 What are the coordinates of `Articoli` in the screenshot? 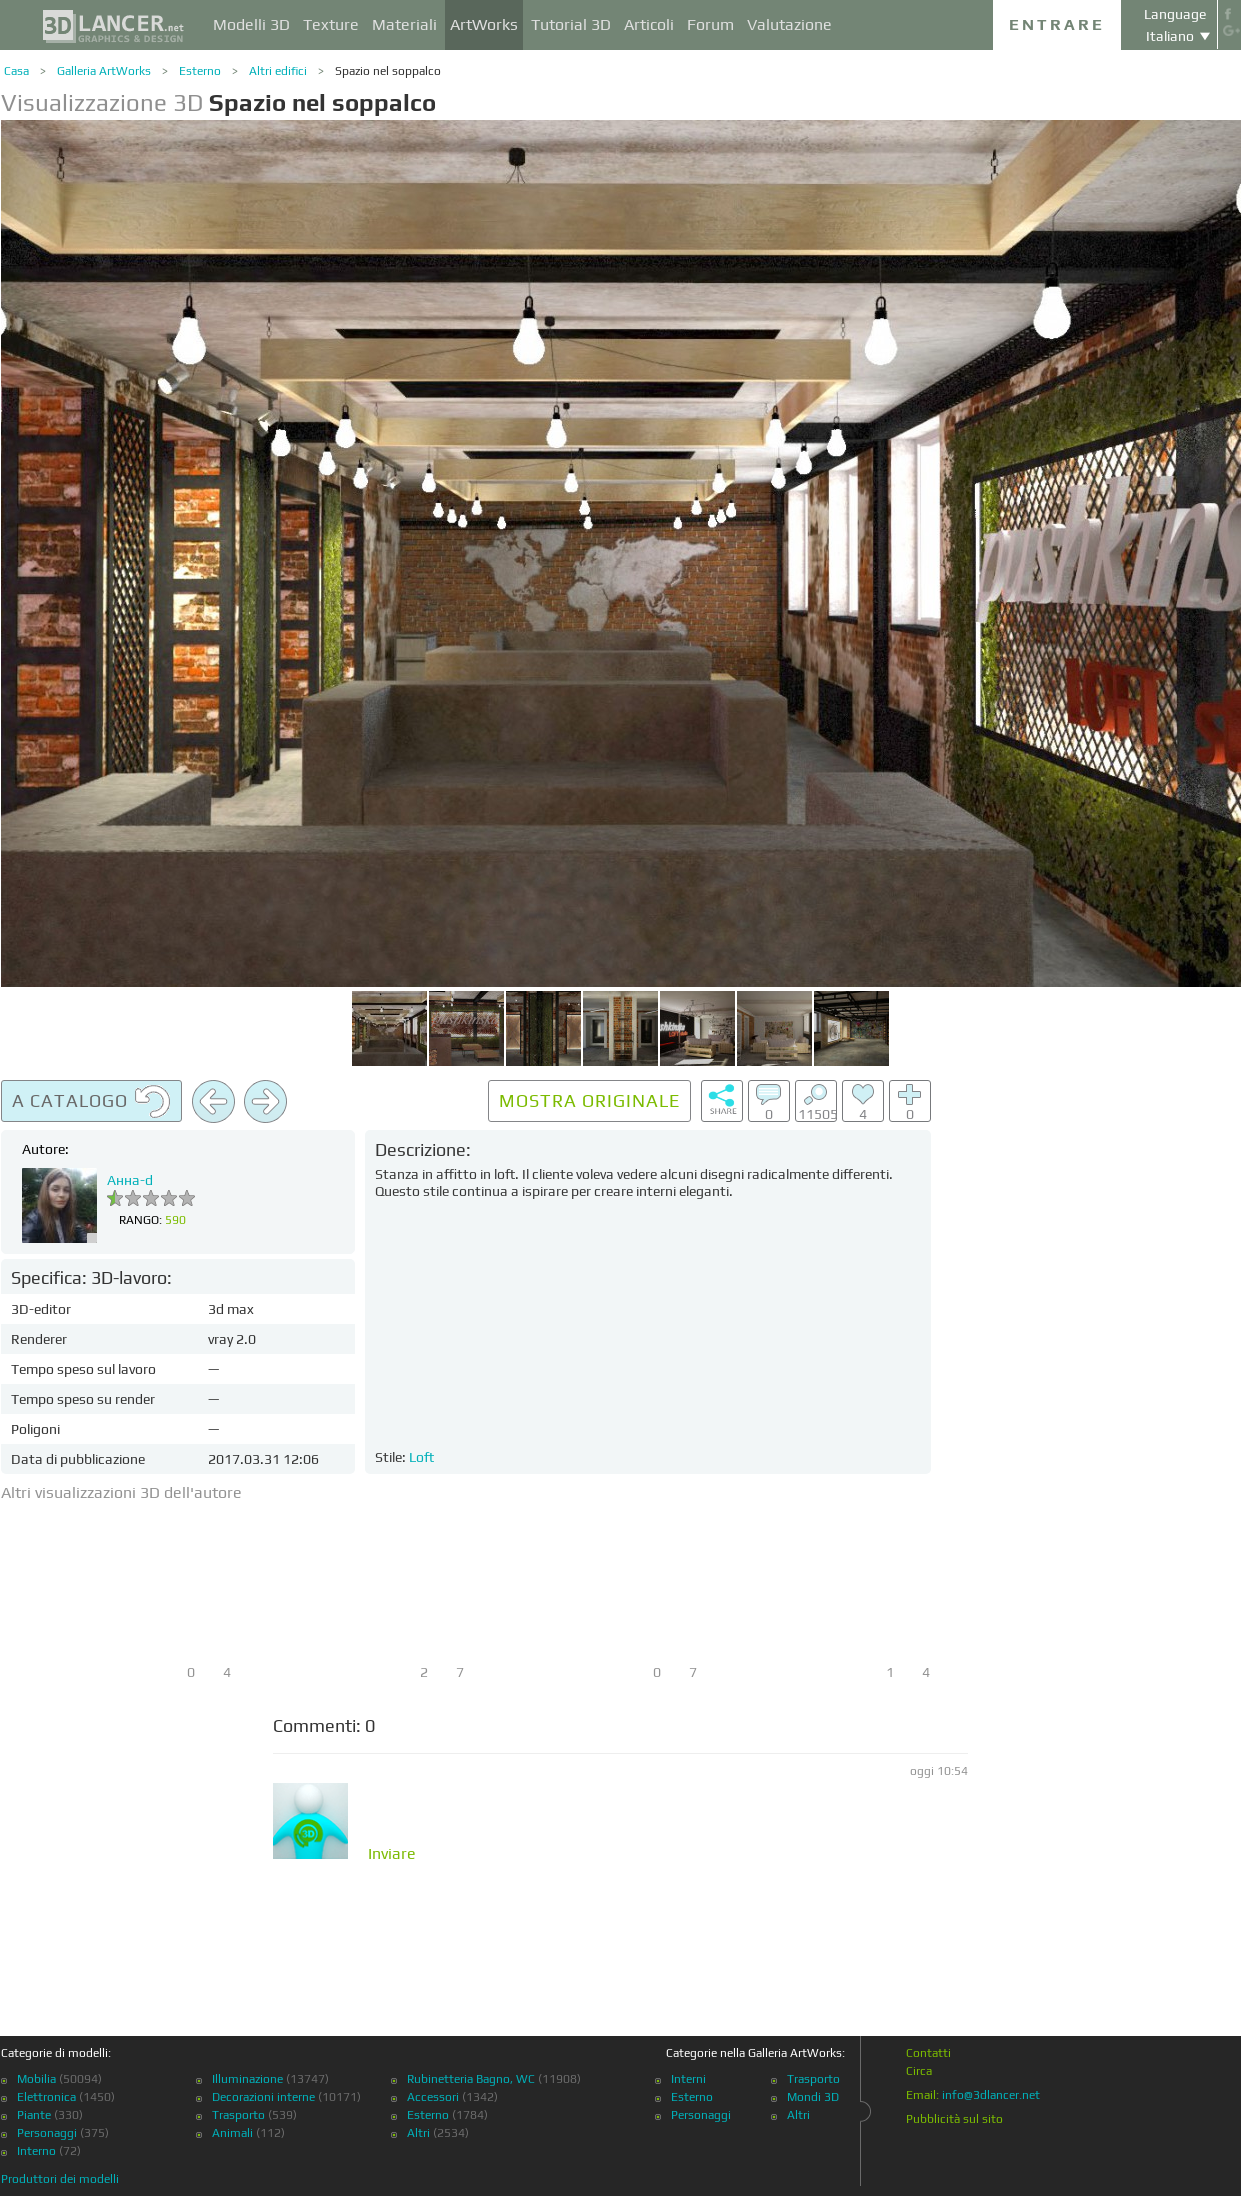 It's located at (649, 24).